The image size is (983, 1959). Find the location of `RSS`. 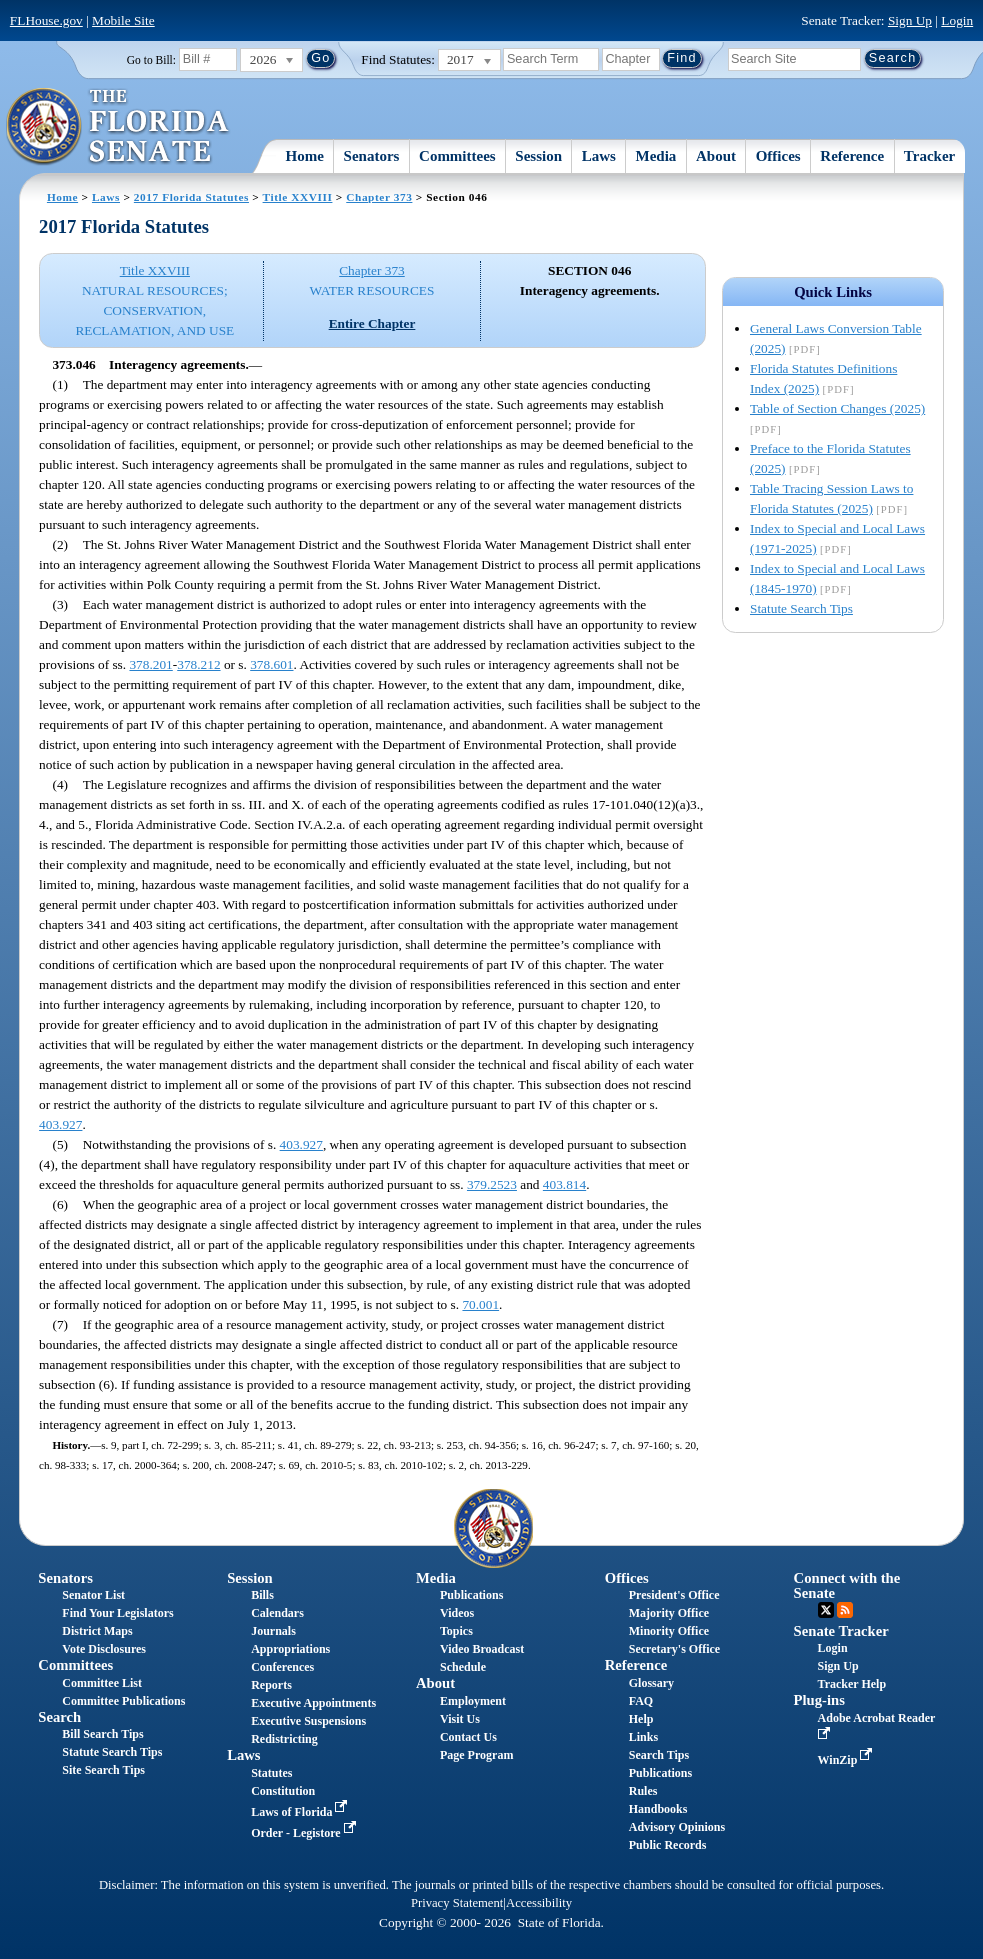

RSS is located at coordinates (845, 1610).